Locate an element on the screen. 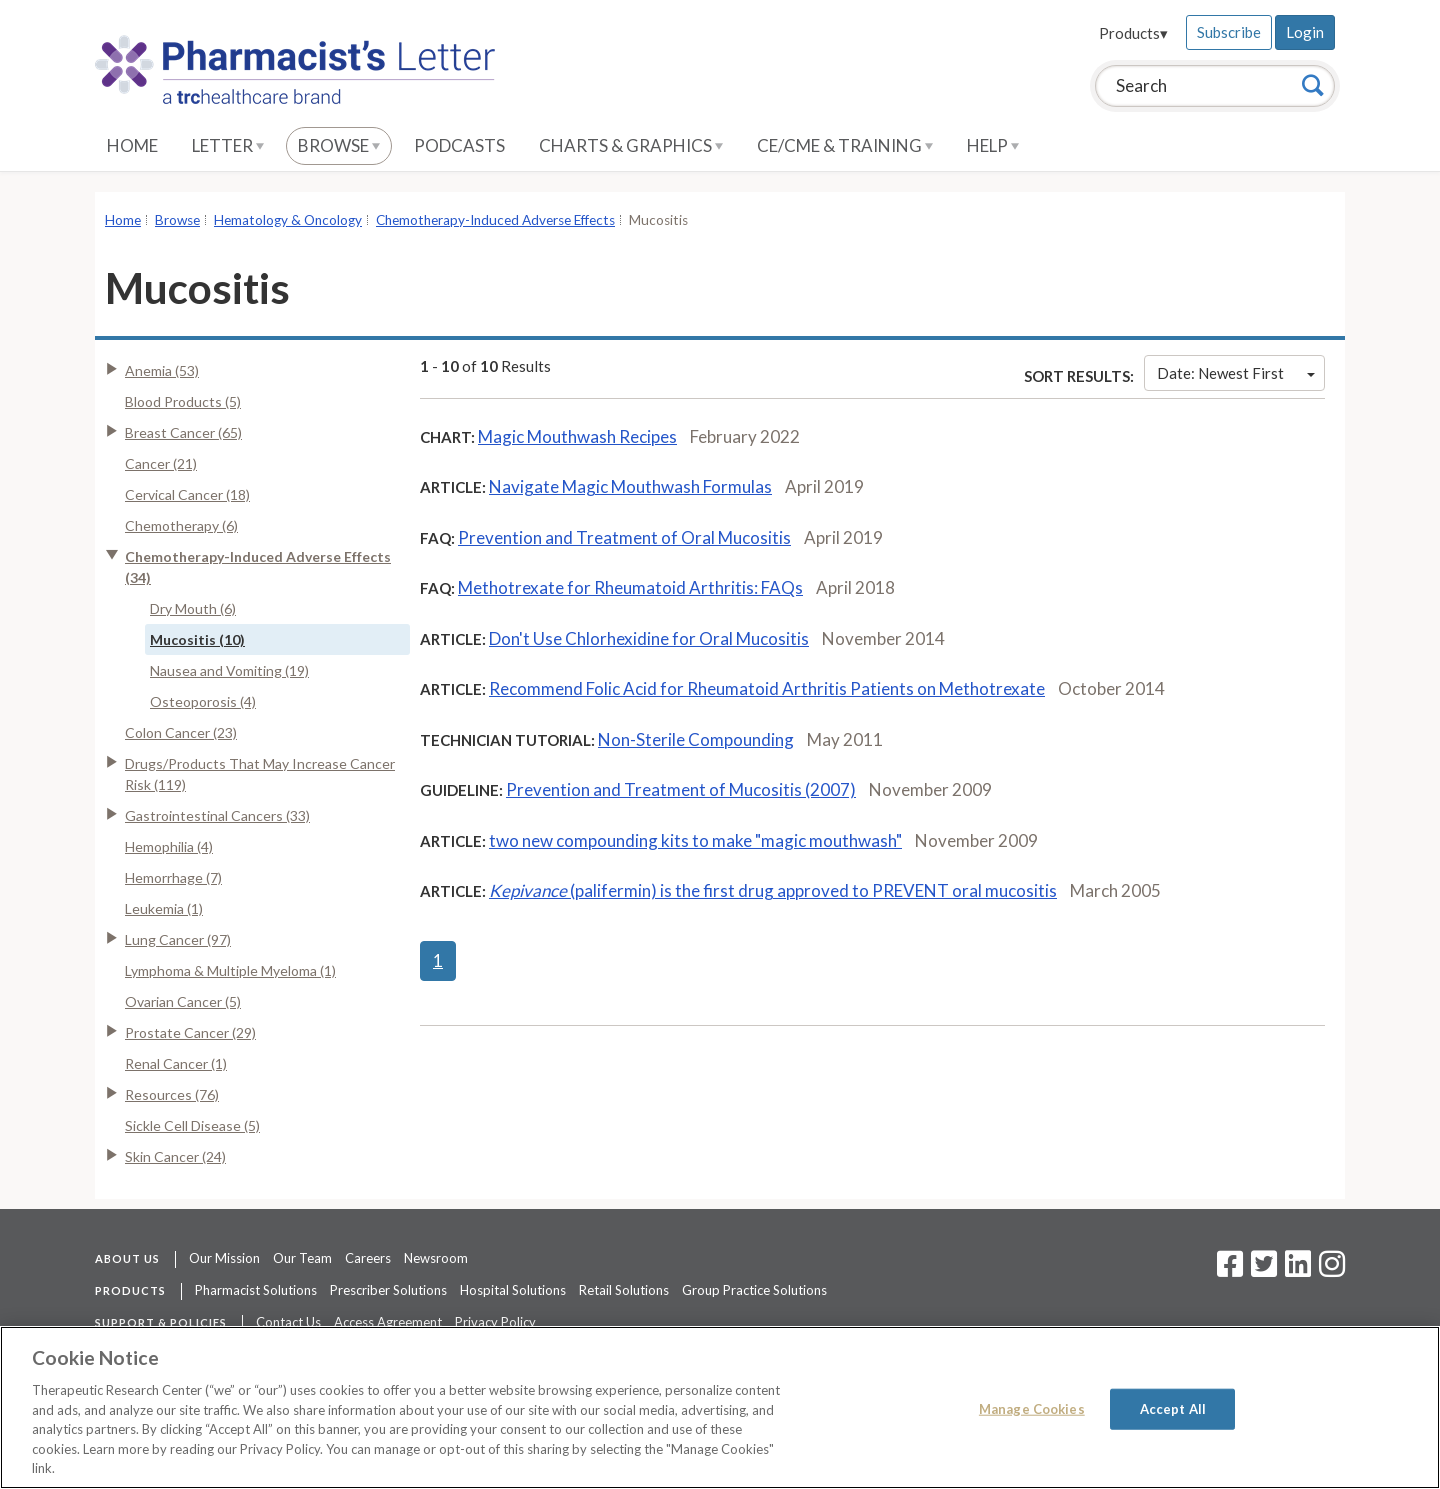 This screenshot has height=1489, width=1440. Magic Mouthwash Recipes is located at coordinates (577, 436).